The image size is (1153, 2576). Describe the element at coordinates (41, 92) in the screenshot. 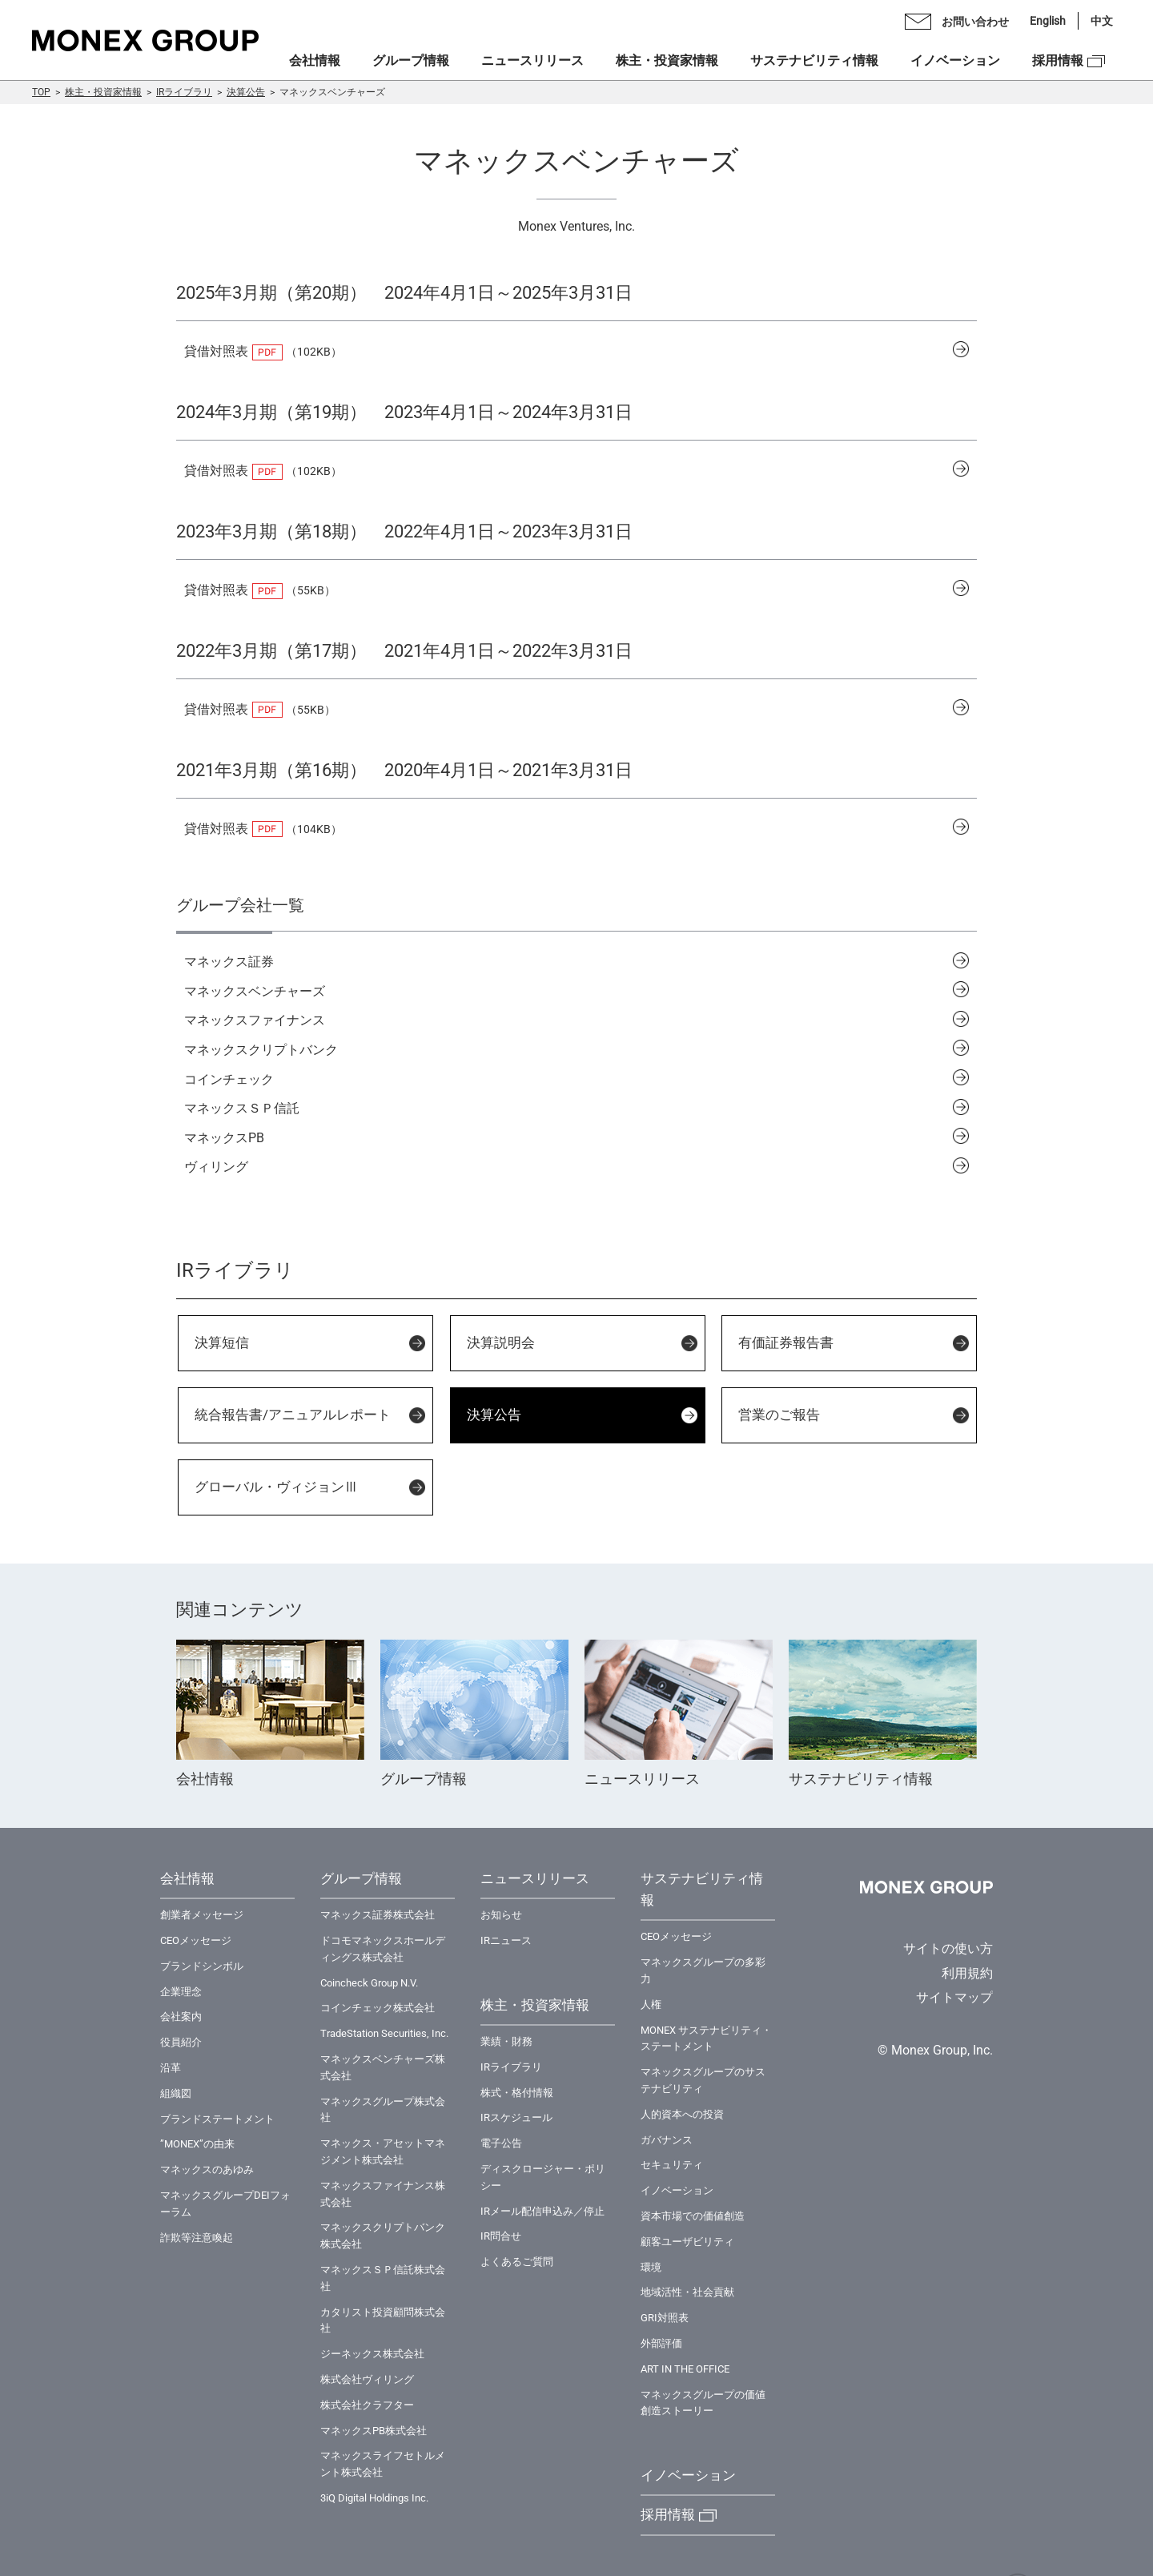

I see `TOP` at that location.